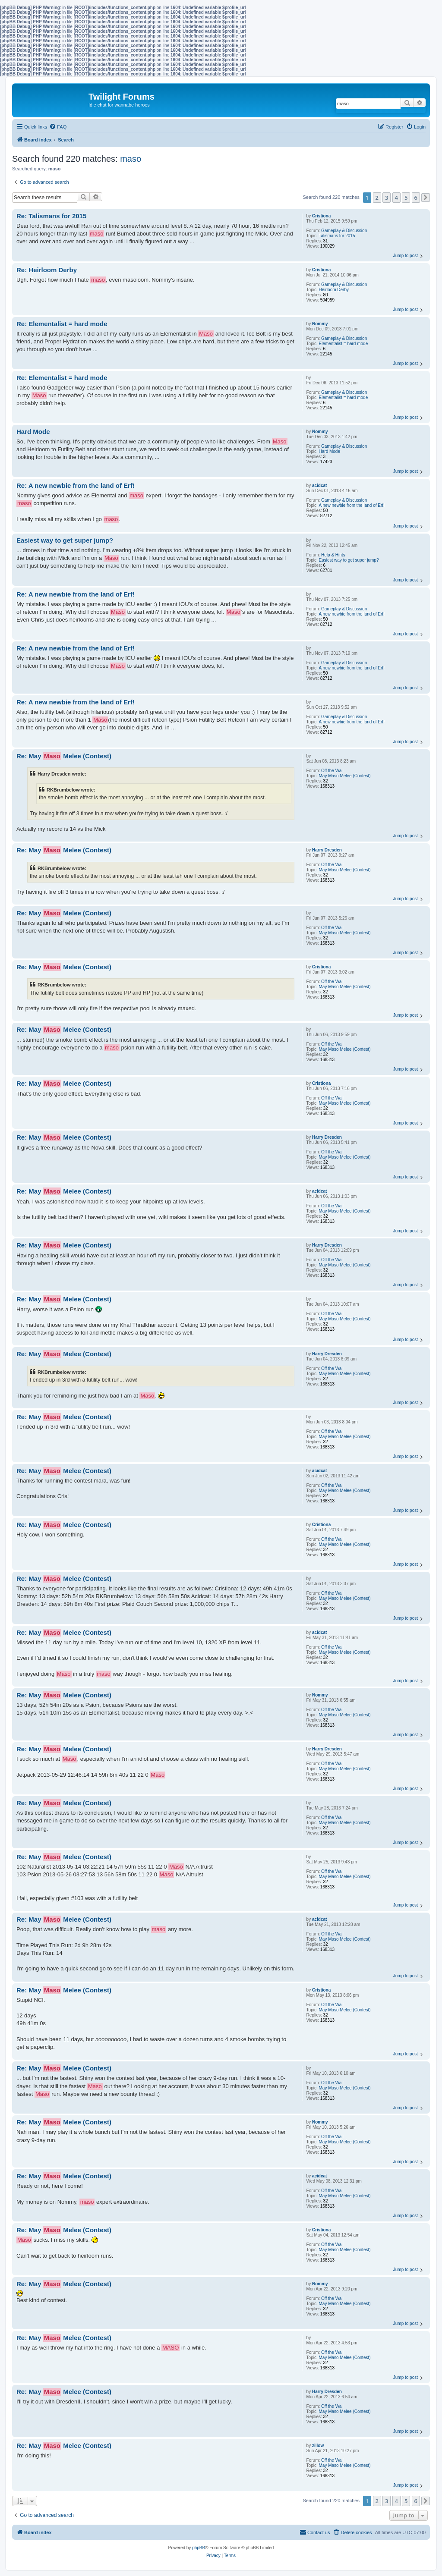 The height and width of the screenshot is (2576, 442). I want to click on Re: Talismans for 2015, so click(51, 216).